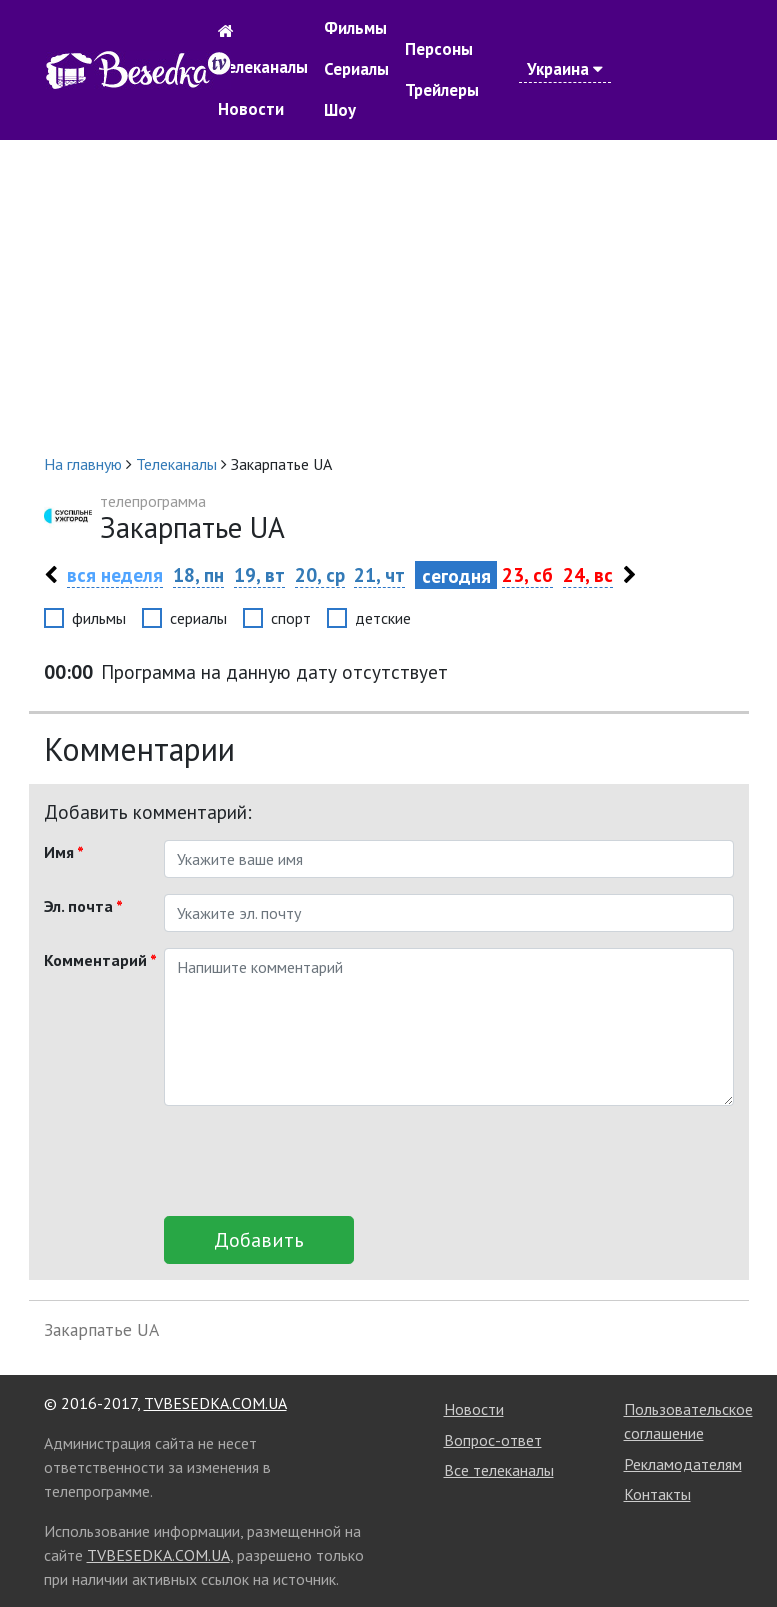  Describe the element at coordinates (99, 618) in the screenshot. I see `фильмы` at that location.